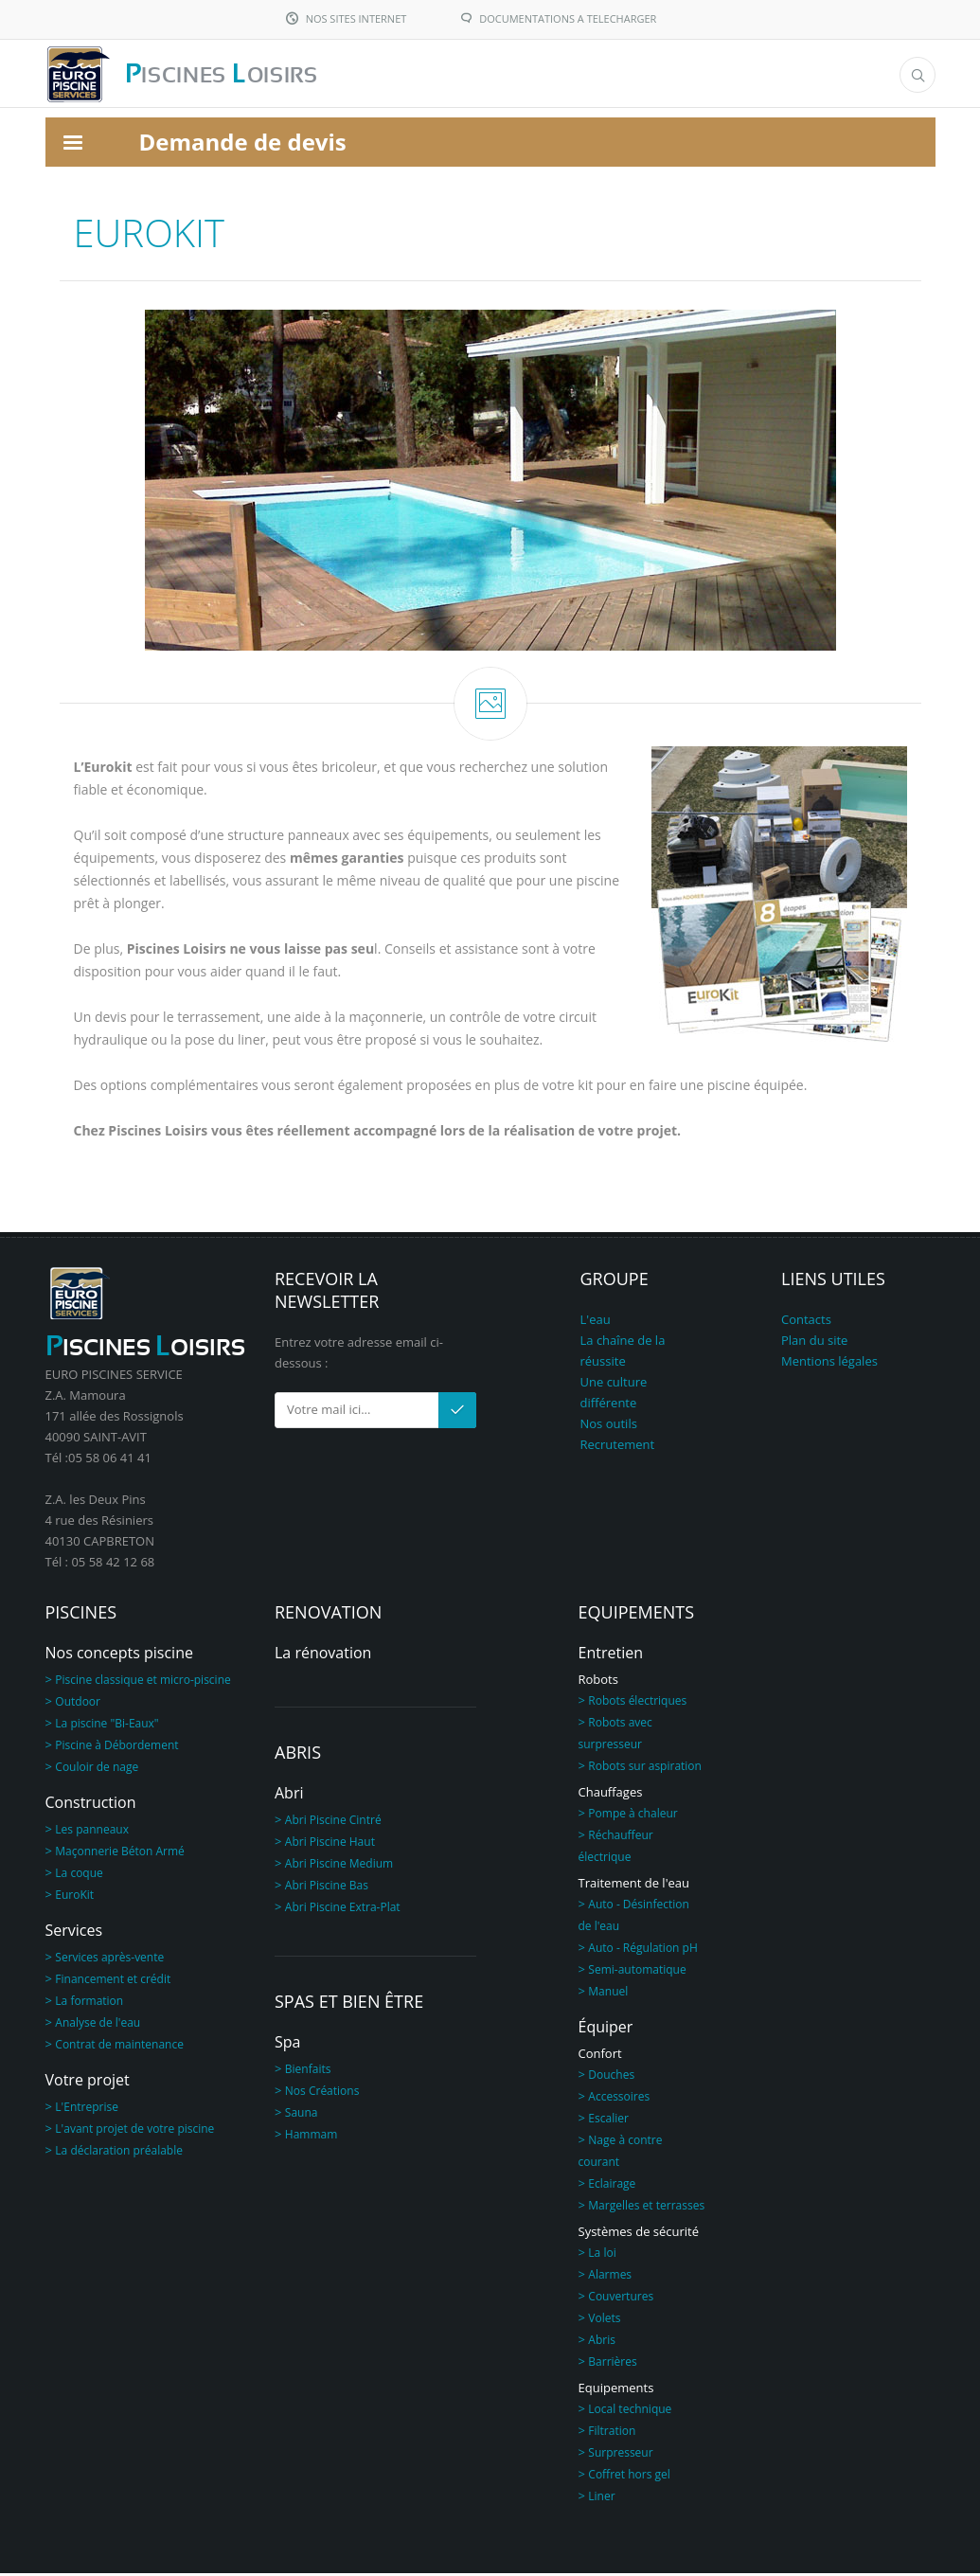  What do you see at coordinates (74, 1897) in the screenshot?
I see `EuroKit` at bounding box center [74, 1897].